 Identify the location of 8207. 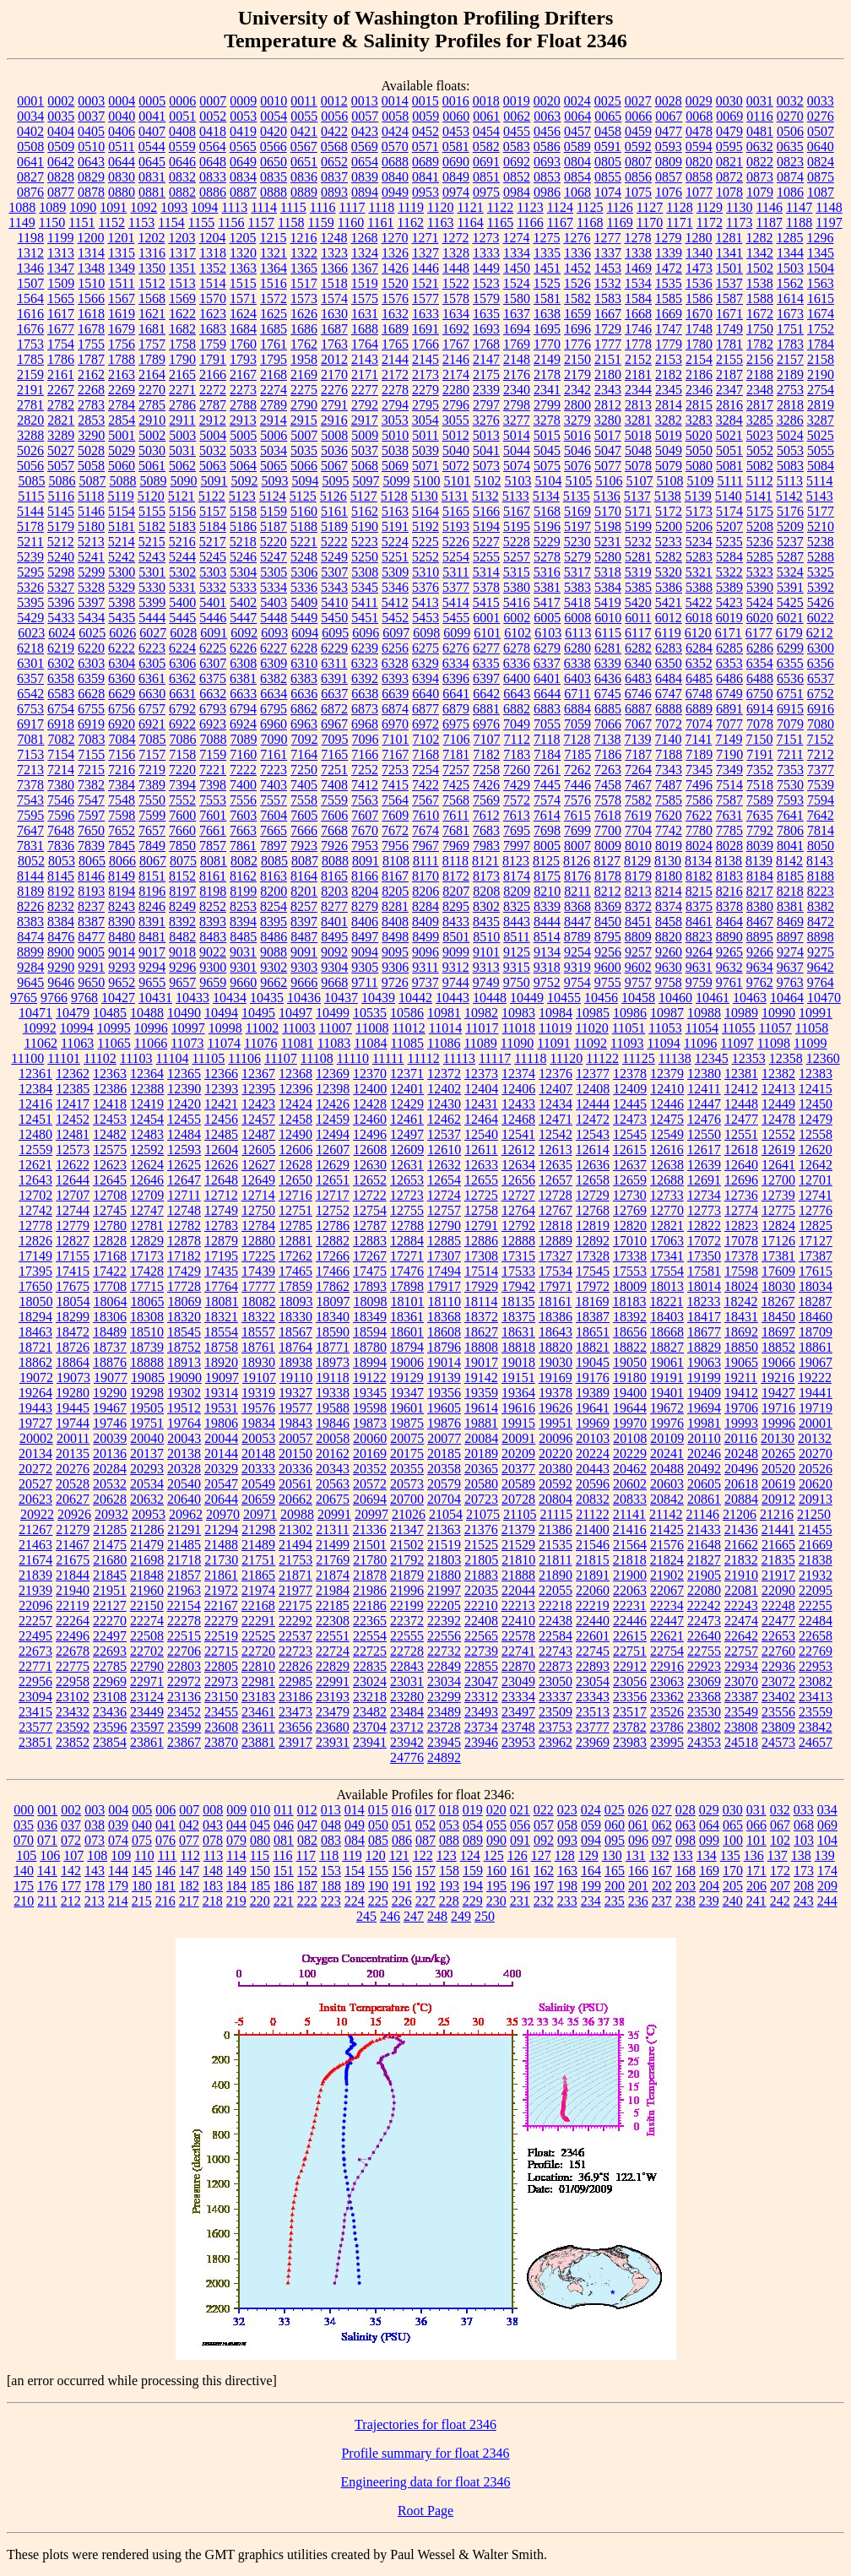
(455, 891).